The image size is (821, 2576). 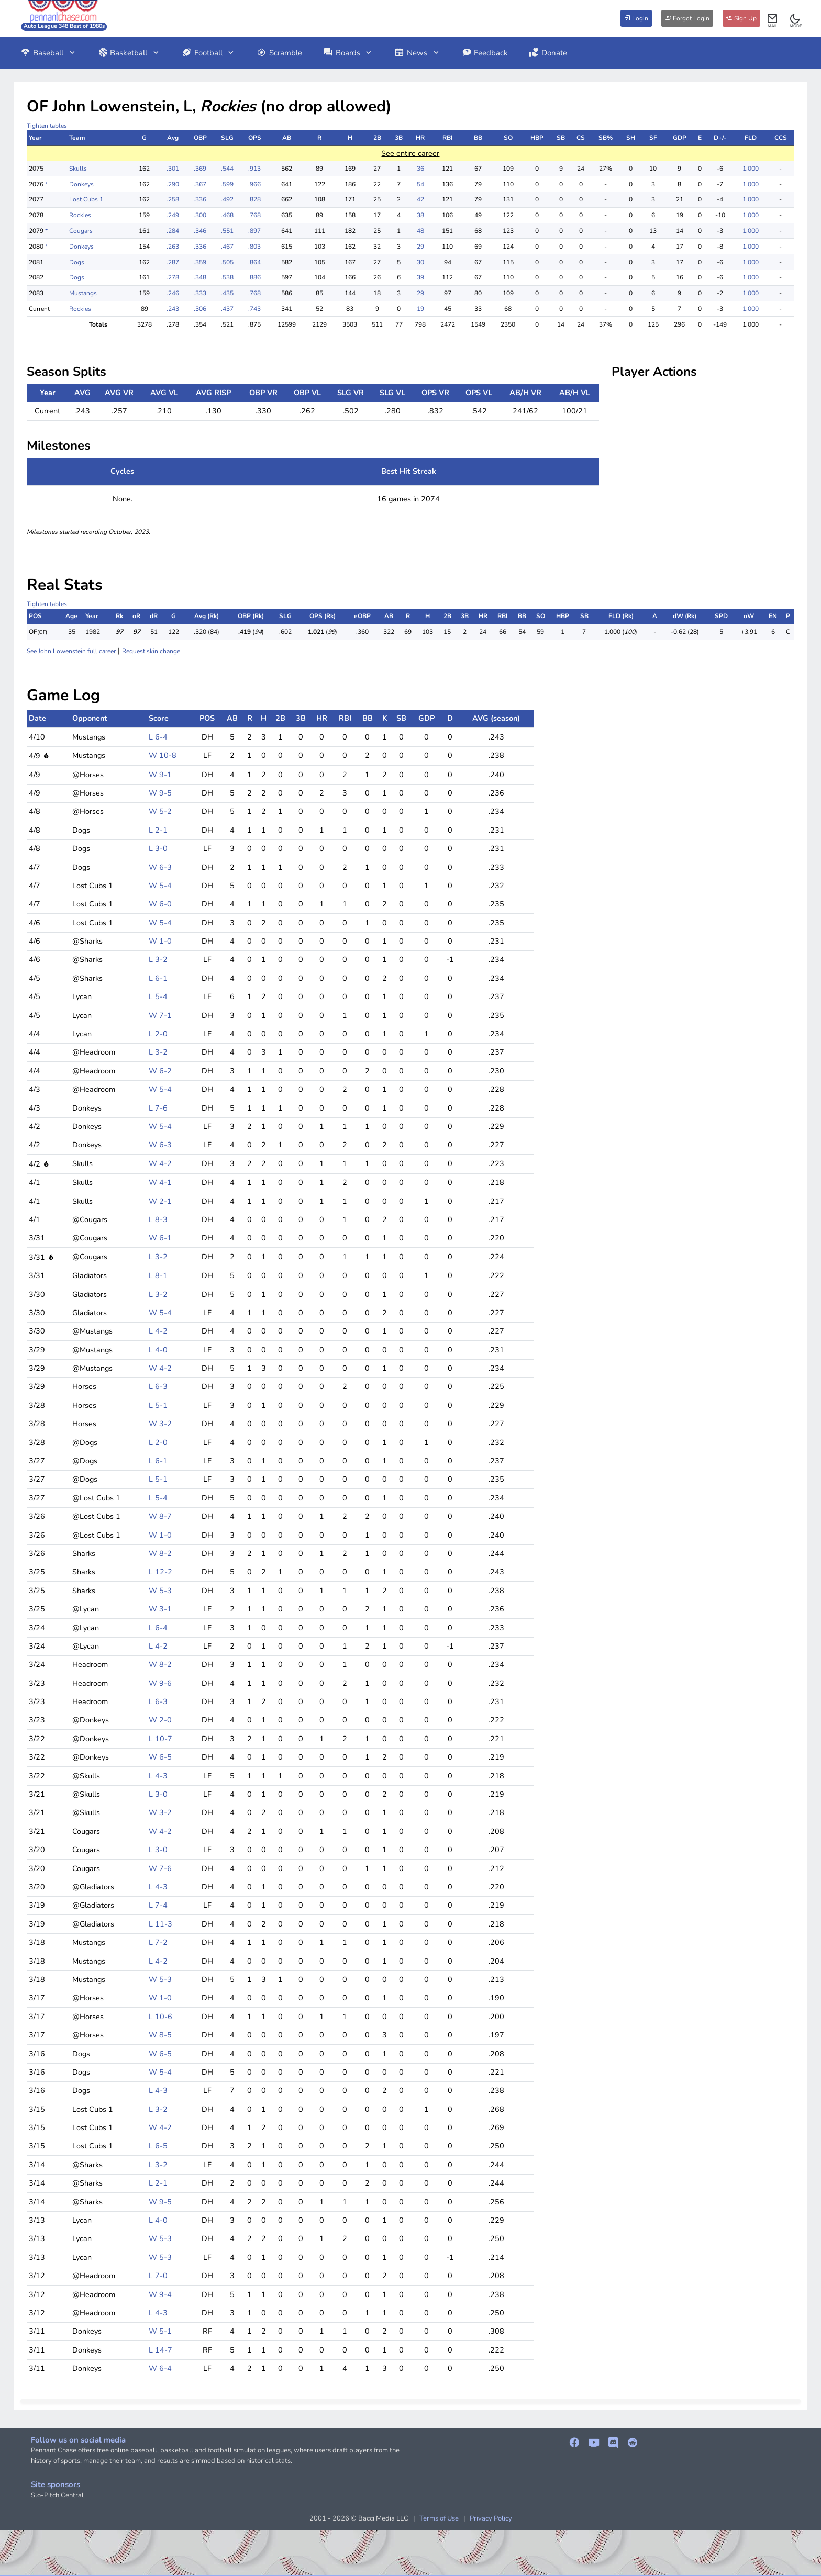 I want to click on Cougars, so click(x=81, y=231).